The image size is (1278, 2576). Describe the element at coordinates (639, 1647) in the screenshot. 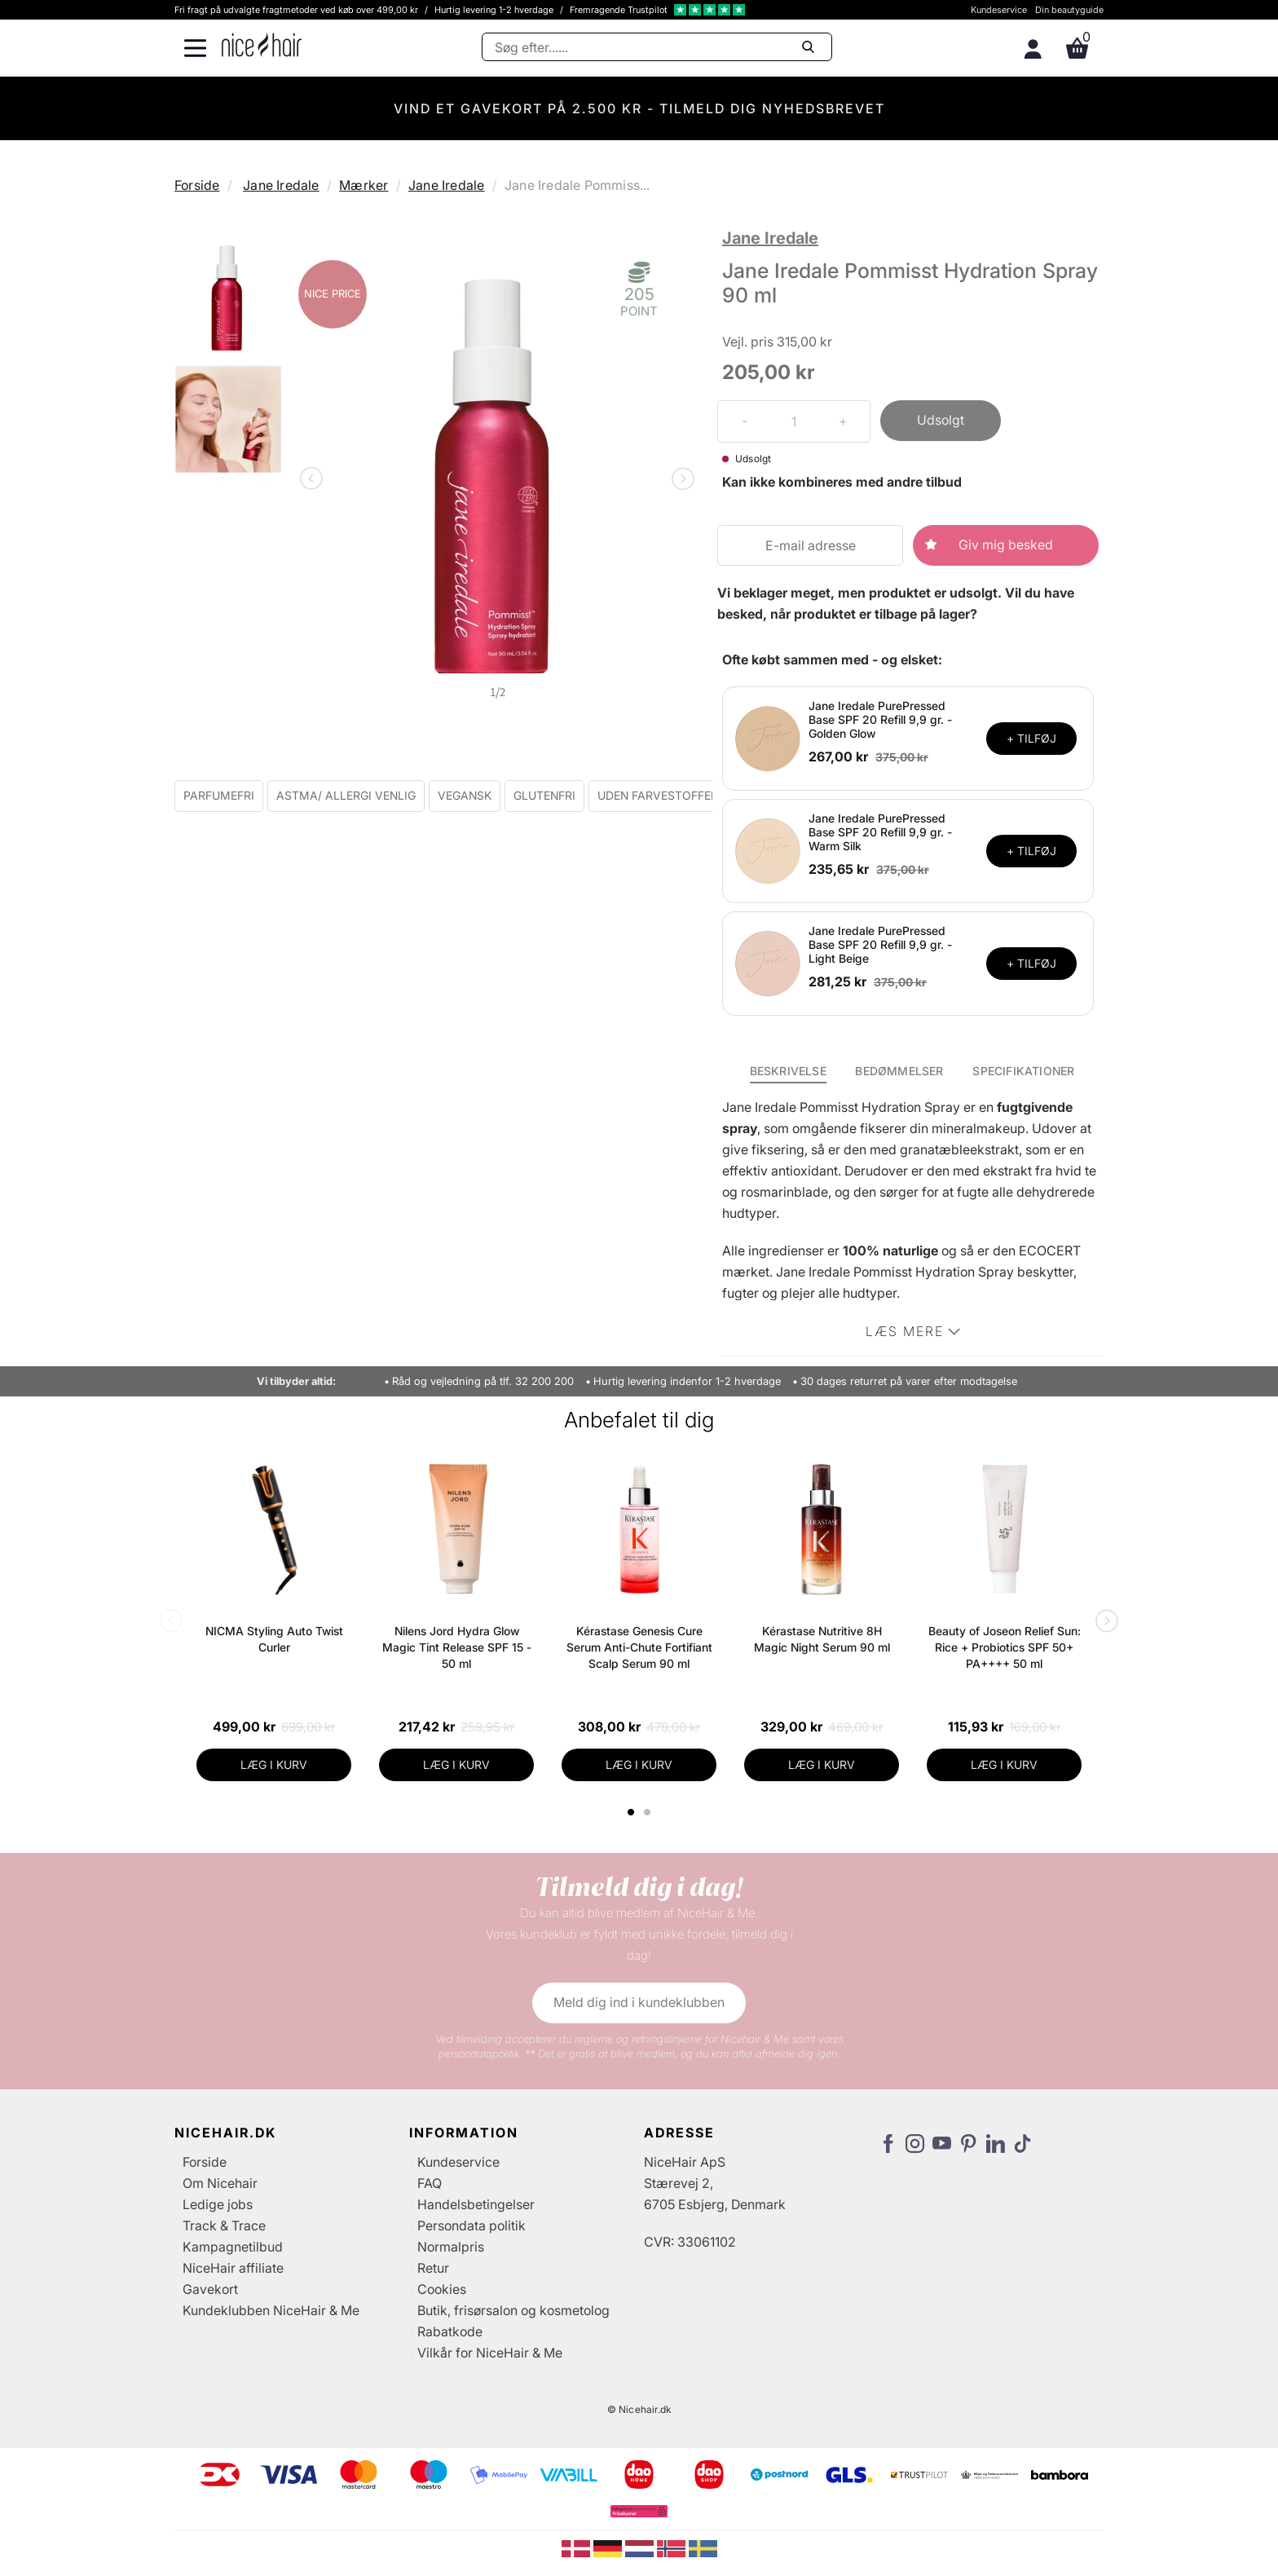

I see `Kérastase Genesis Cure Serum Anti-Chute Fortifiant Scalp Serum 90 ml` at that location.